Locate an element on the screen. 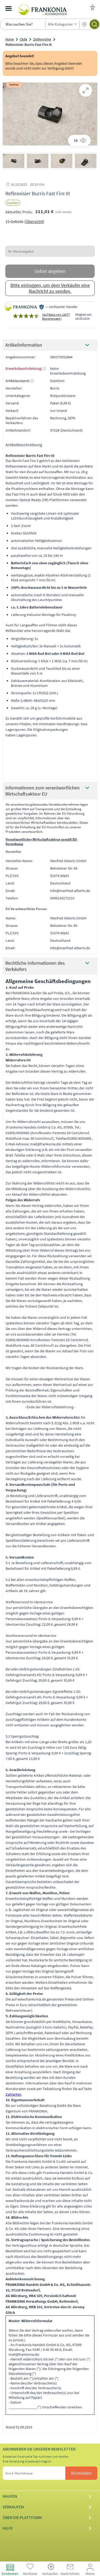 This screenshot has height=2576, width=100. [Bild zoomen.] is located at coordinates (85, 90).